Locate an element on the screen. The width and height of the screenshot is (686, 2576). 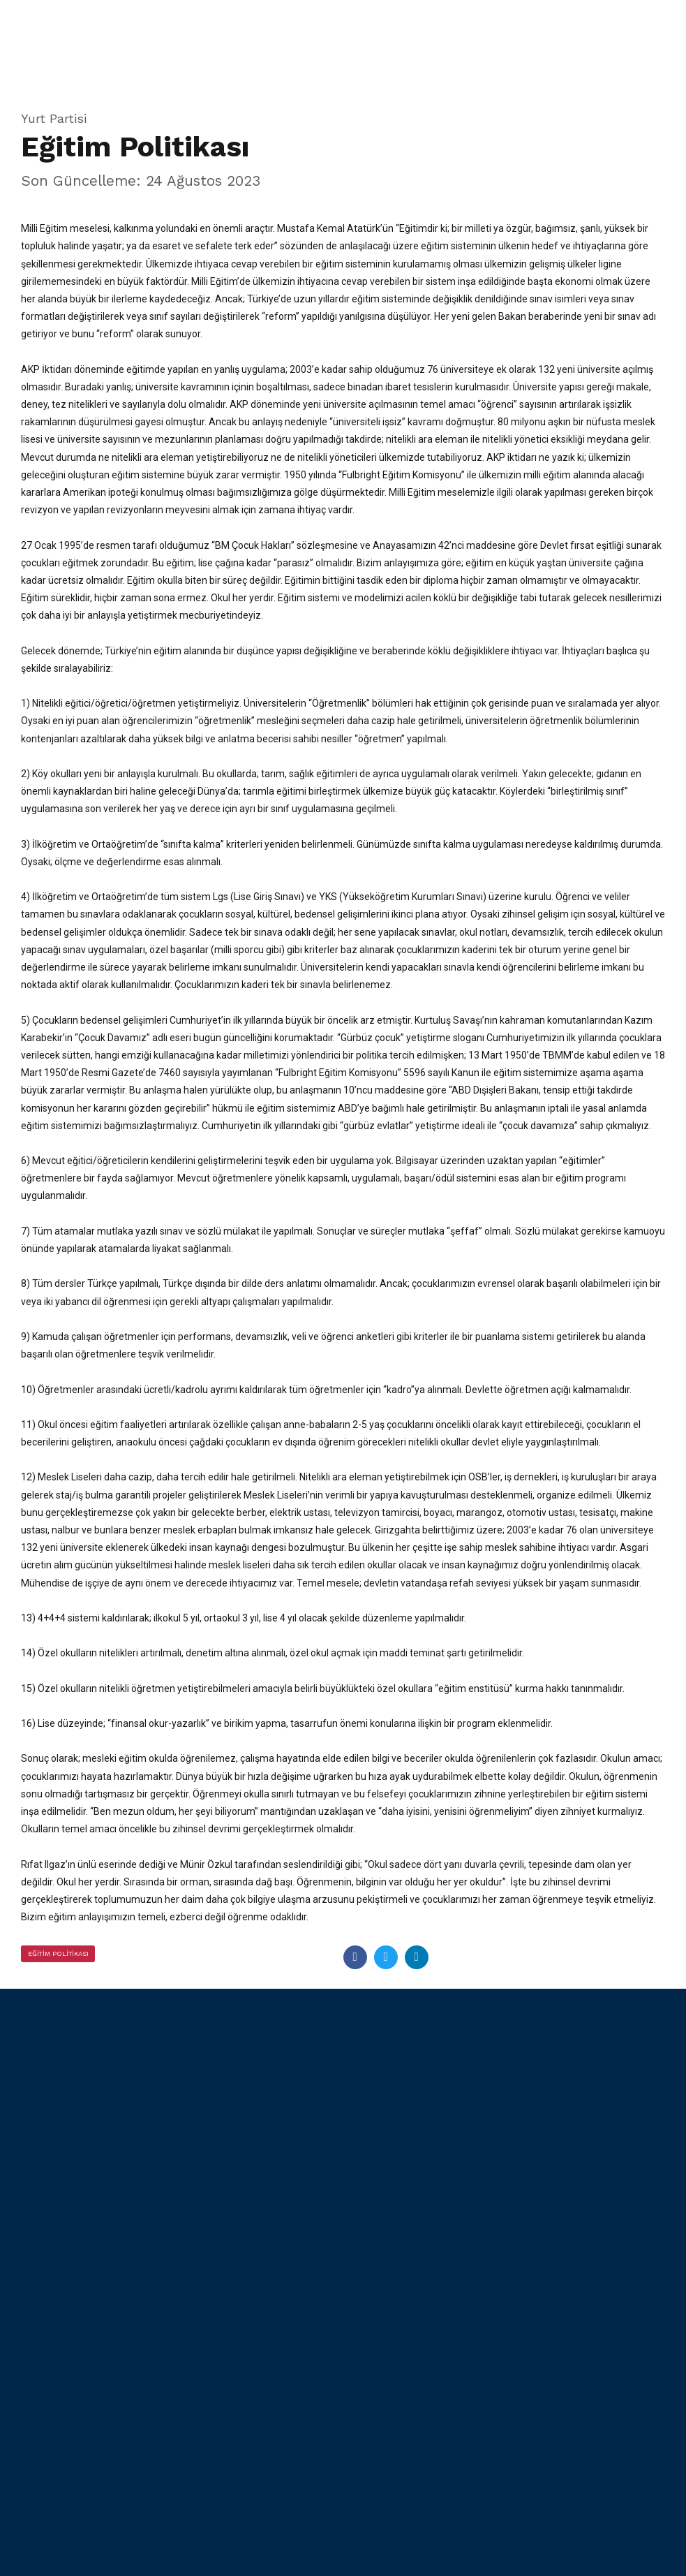
Eğitim Politikası is located at coordinates (58, 1952).